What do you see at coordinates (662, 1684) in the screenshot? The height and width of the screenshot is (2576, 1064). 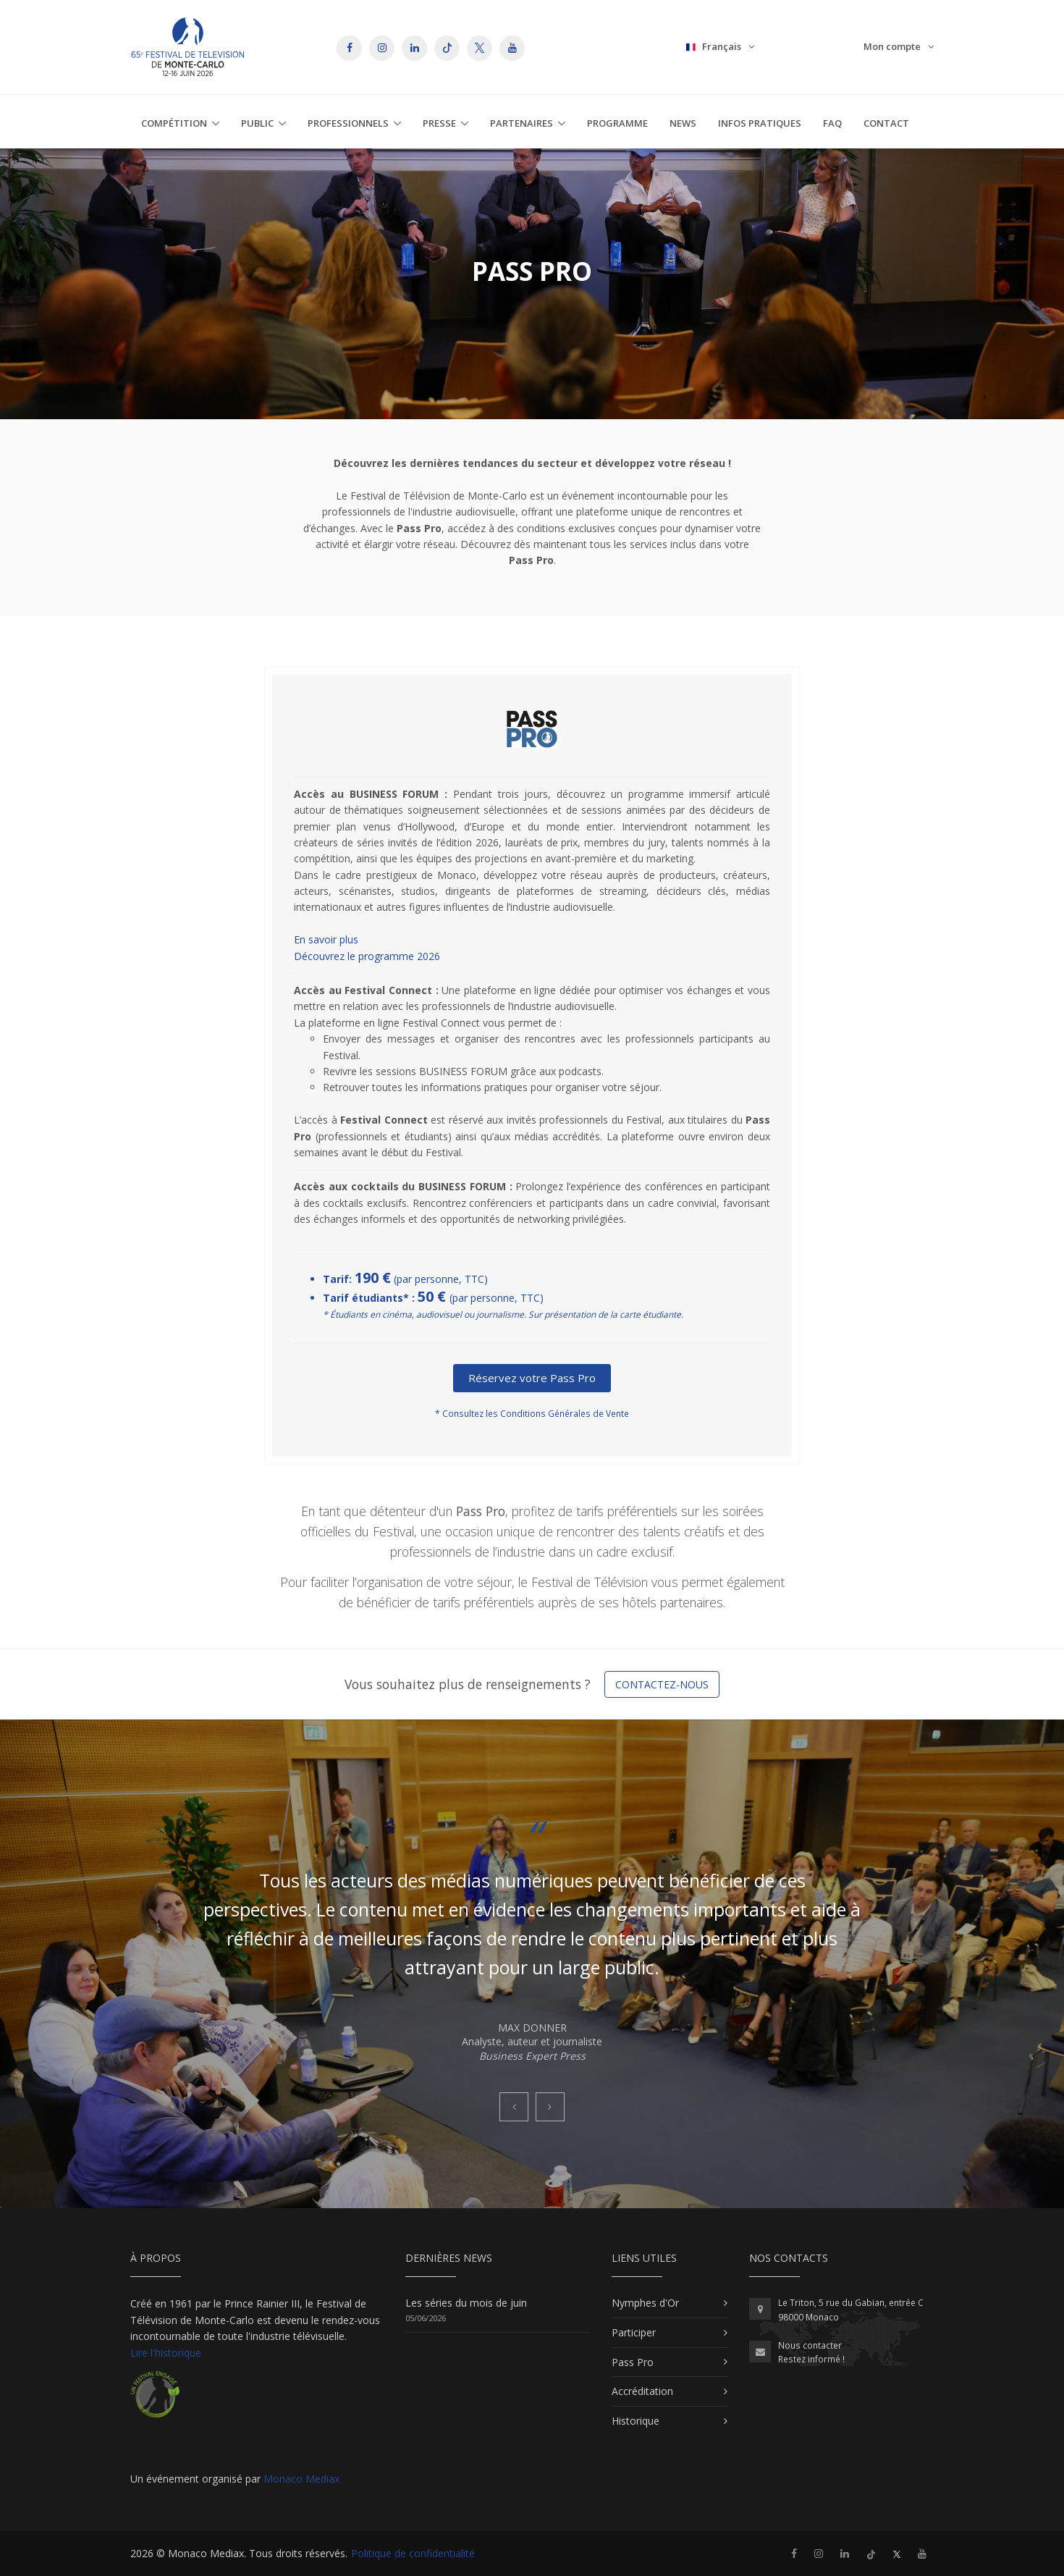 I see `Contactez-nous` at bounding box center [662, 1684].